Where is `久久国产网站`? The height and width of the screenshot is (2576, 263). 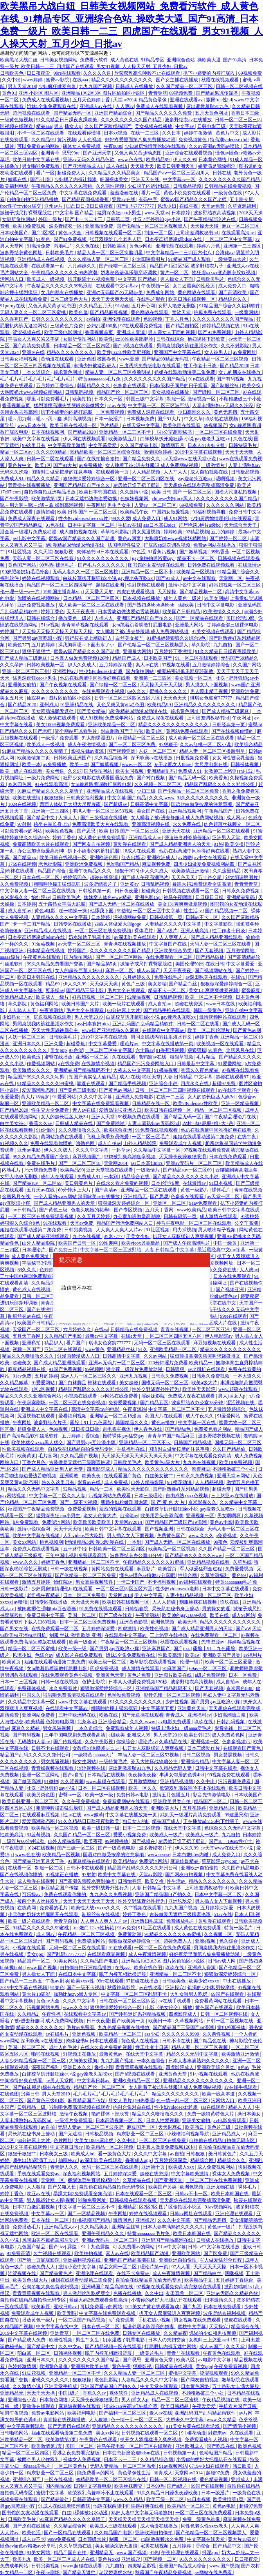 久久国产网站 is located at coordinates (247, 664).